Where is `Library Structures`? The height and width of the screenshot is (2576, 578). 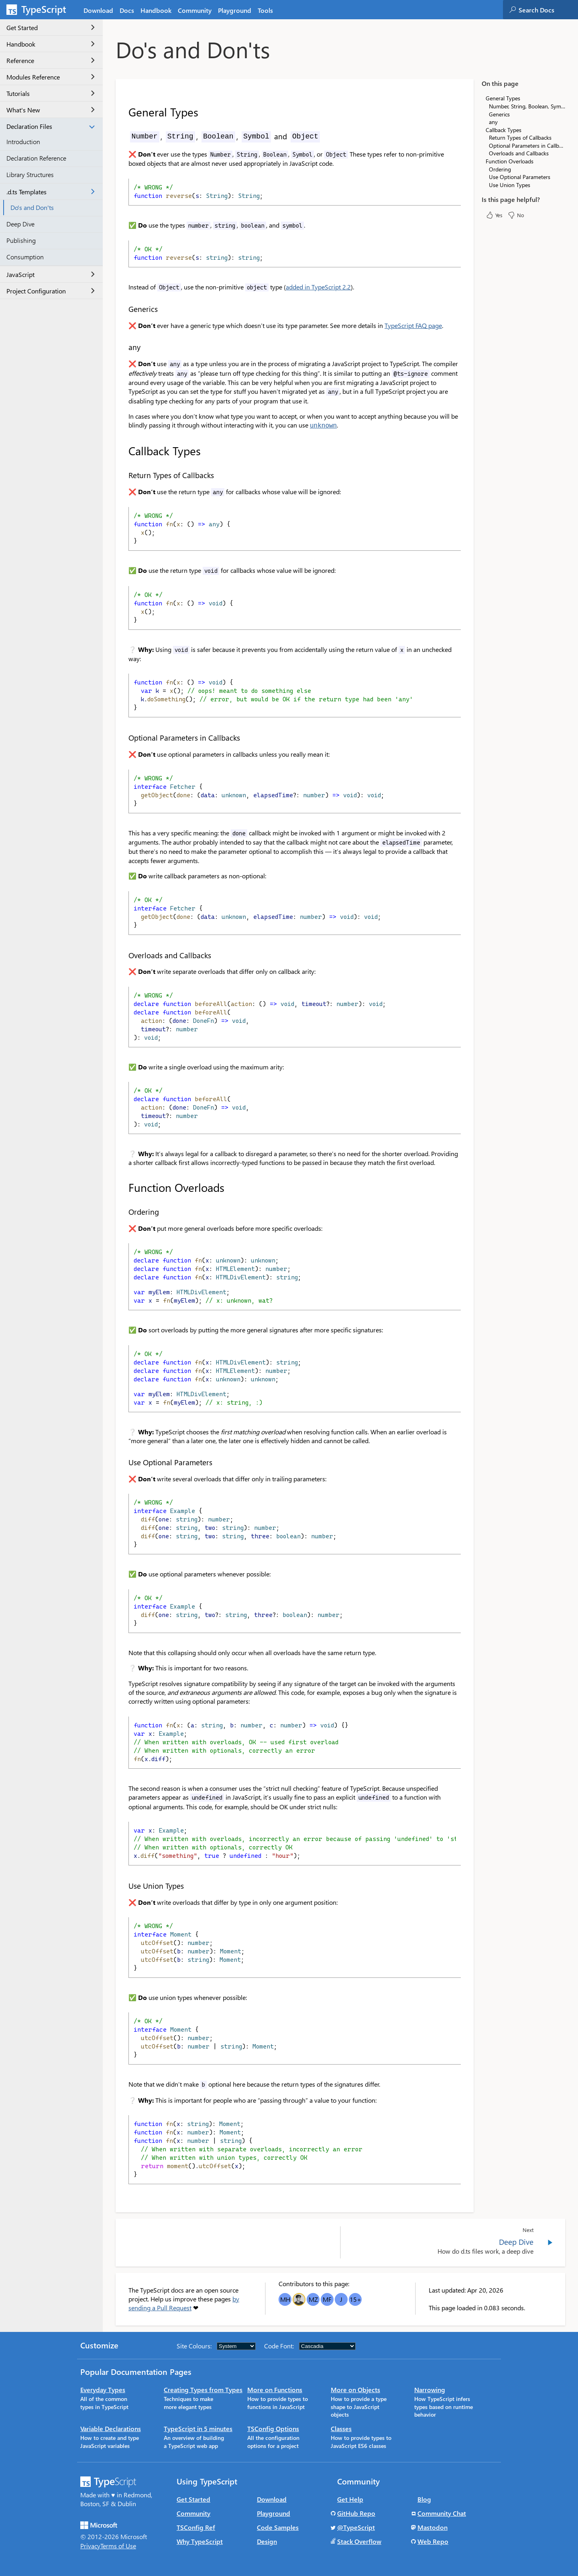
Library Structures is located at coordinates (30, 174).